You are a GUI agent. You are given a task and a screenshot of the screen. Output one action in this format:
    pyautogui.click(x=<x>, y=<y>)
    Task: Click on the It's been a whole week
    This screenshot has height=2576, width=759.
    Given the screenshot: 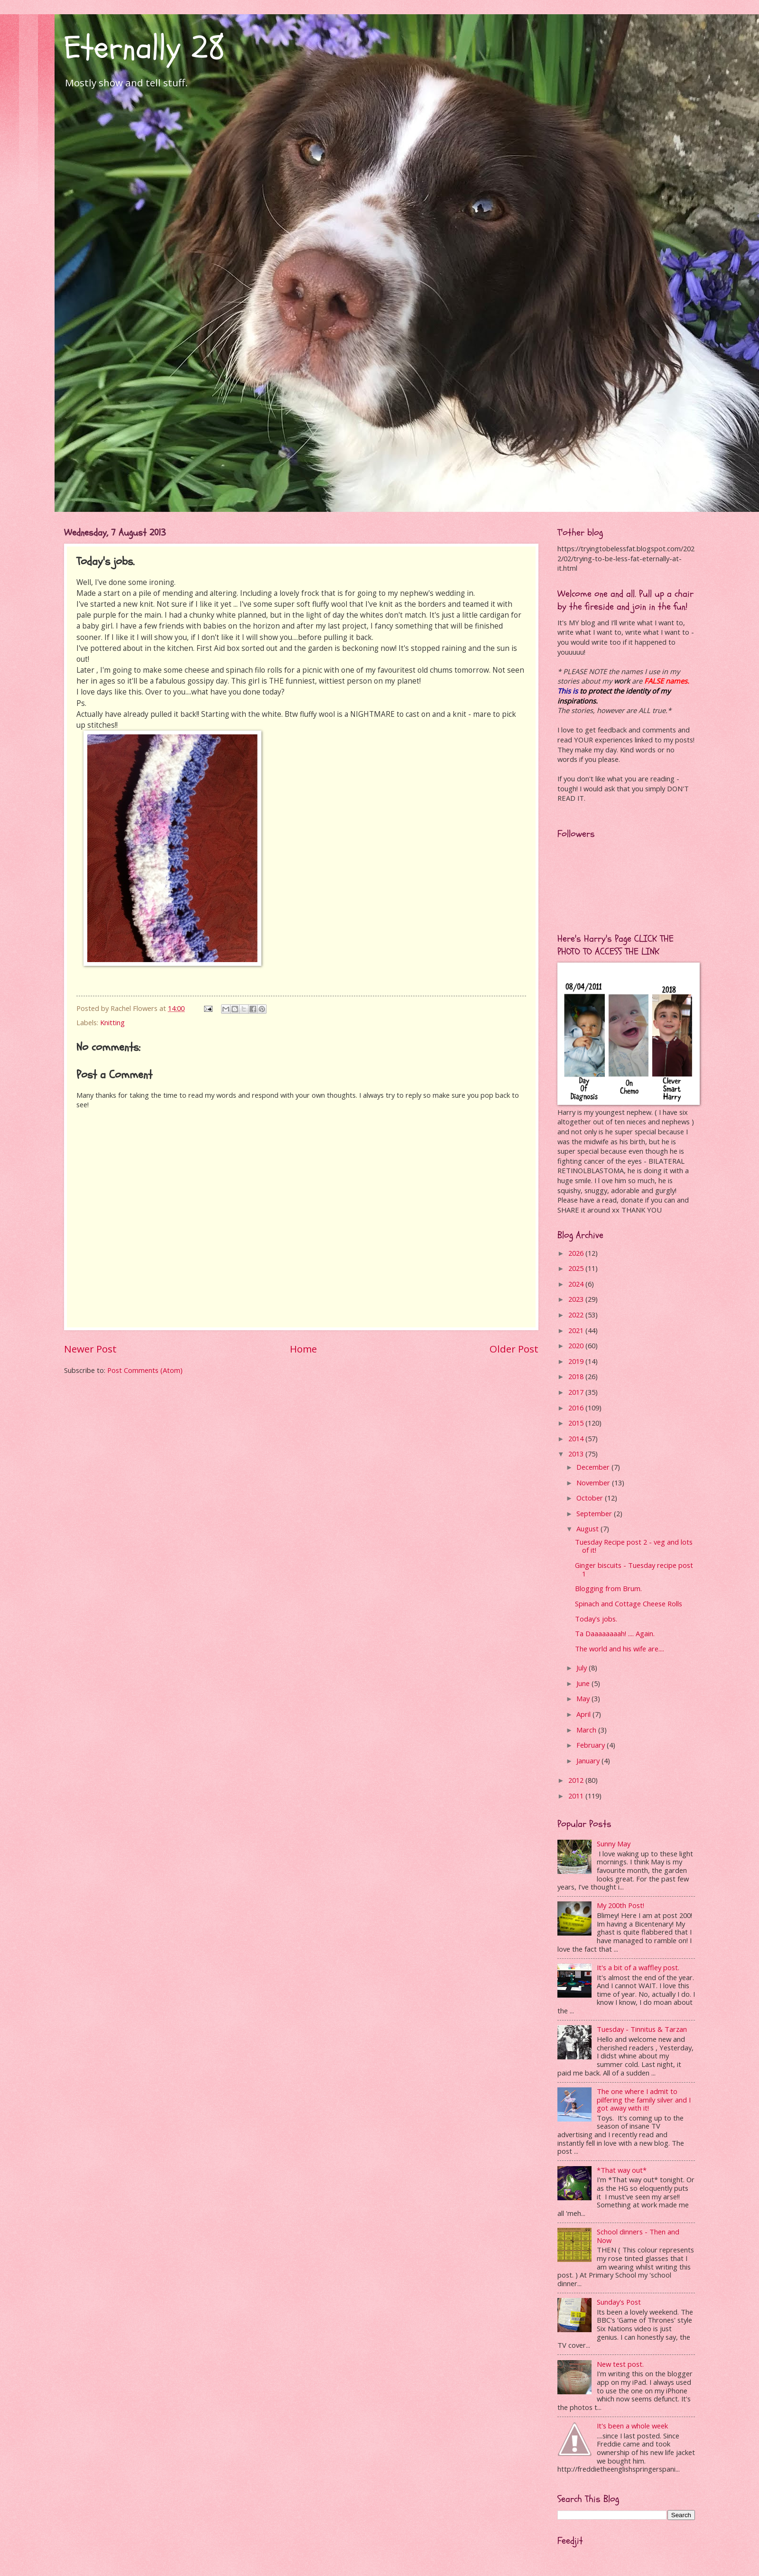 What is the action you would take?
    pyautogui.click(x=632, y=2425)
    